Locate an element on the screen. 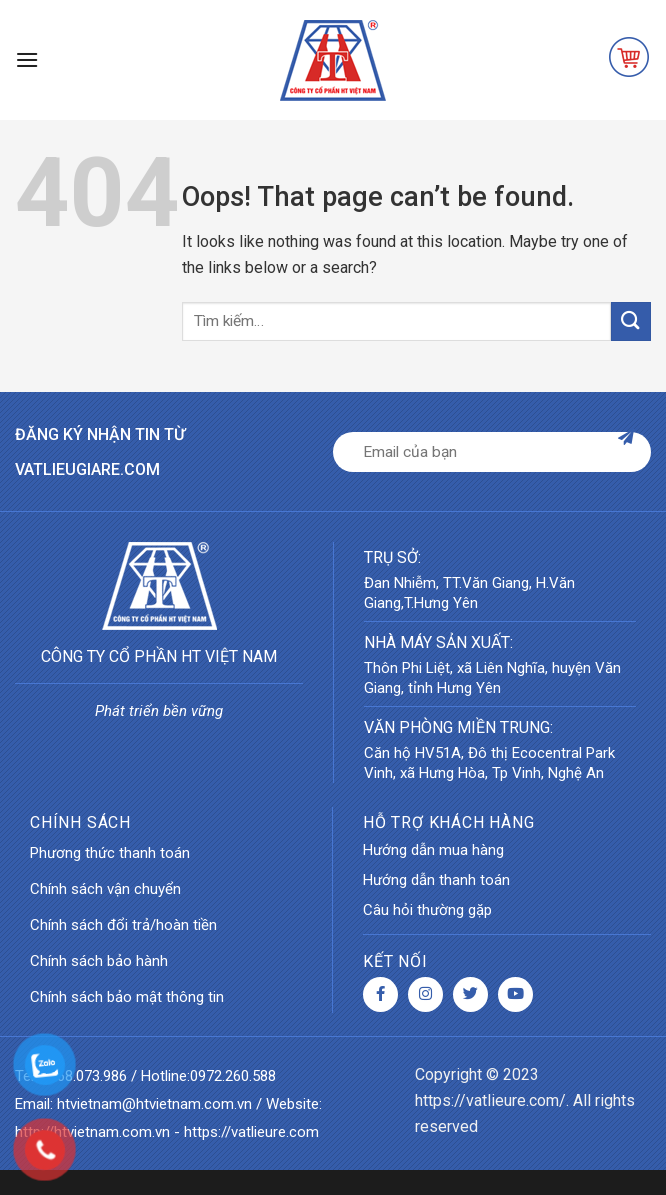 Image resolution: width=666 pixels, height=1195 pixels. Chính sách bảo mật thông tin is located at coordinates (127, 997).